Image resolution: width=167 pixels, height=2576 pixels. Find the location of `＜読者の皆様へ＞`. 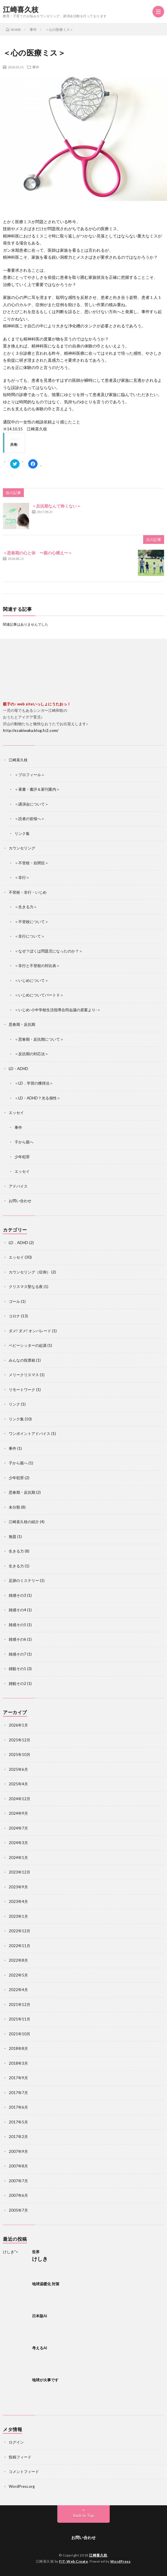

＜読者の皆様へ＞ is located at coordinates (30, 818).